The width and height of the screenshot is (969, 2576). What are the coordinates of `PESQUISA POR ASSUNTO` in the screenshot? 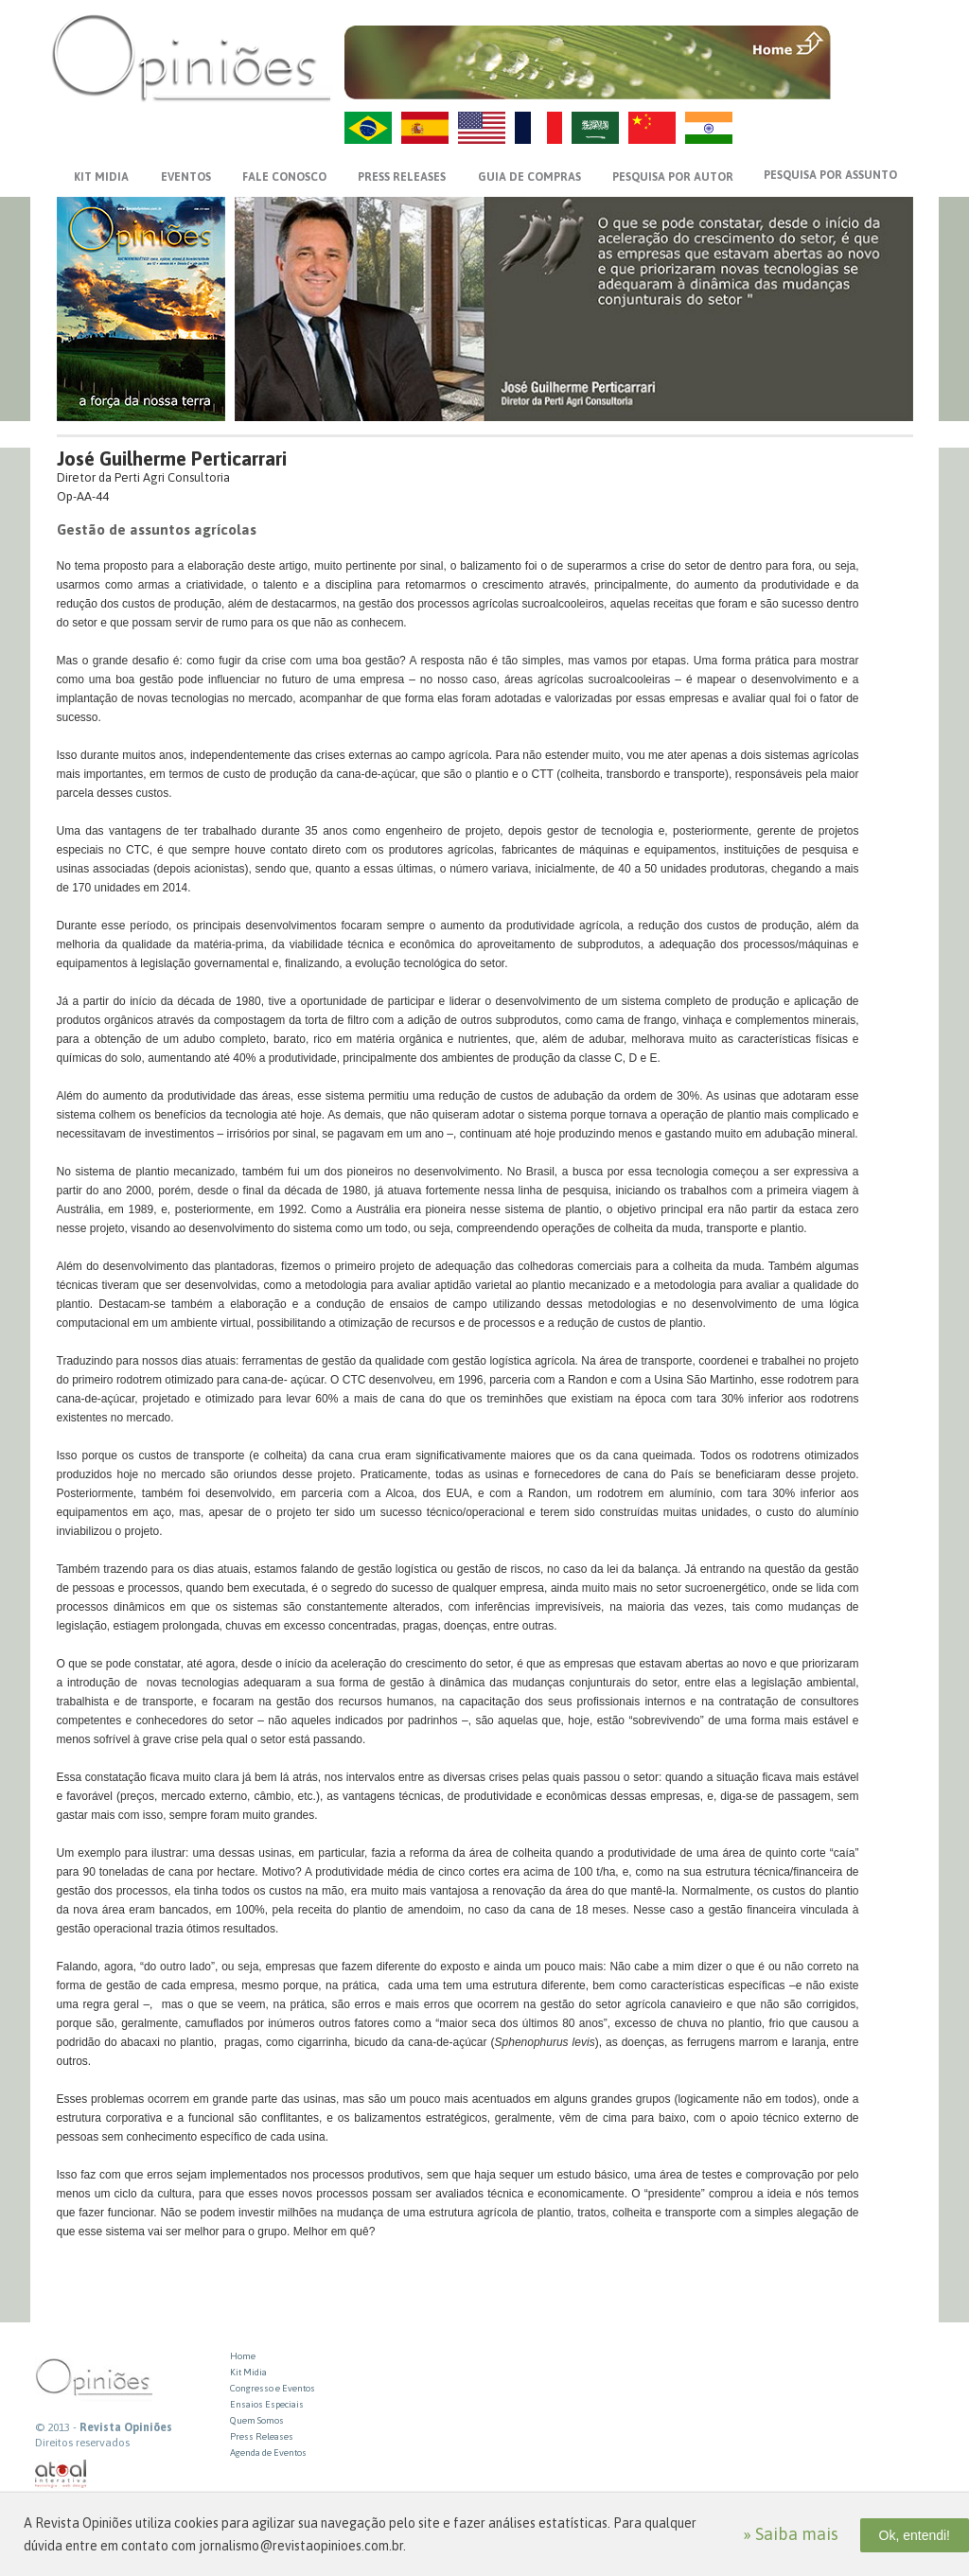 It's located at (830, 175).